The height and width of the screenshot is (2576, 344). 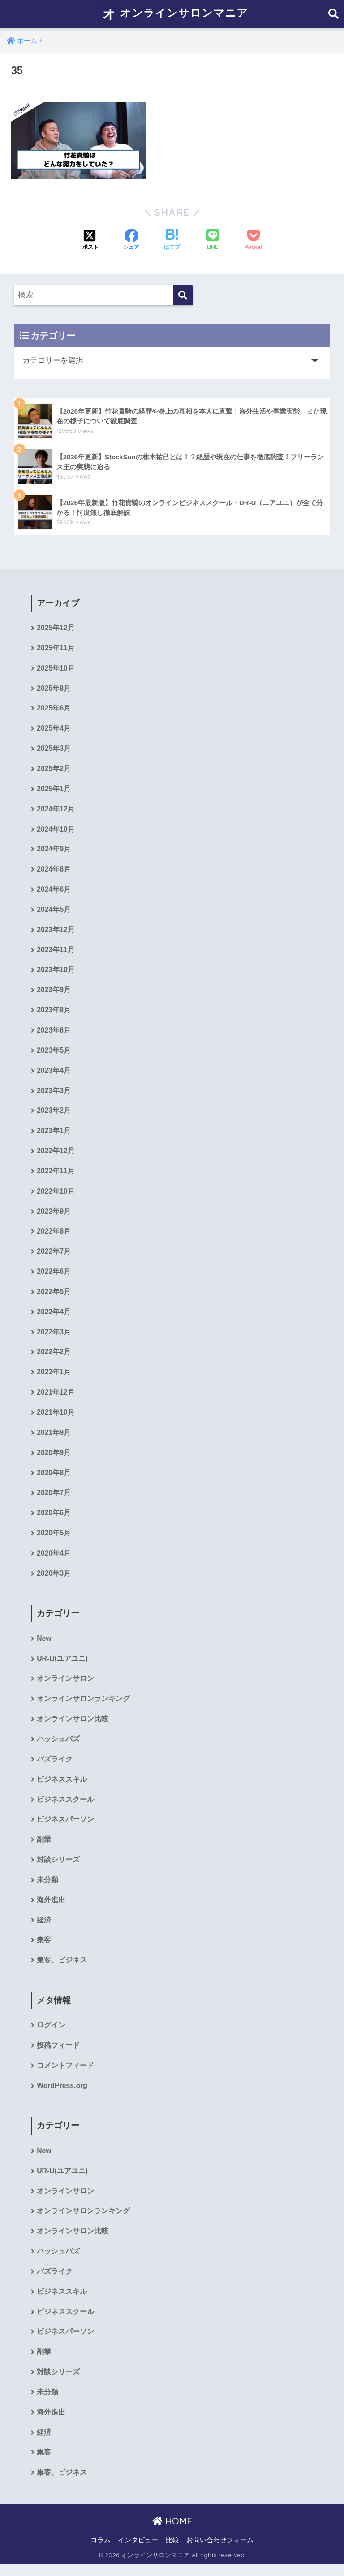 What do you see at coordinates (58, 2055) in the screenshot?
I see `投稿フィード` at bounding box center [58, 2055].